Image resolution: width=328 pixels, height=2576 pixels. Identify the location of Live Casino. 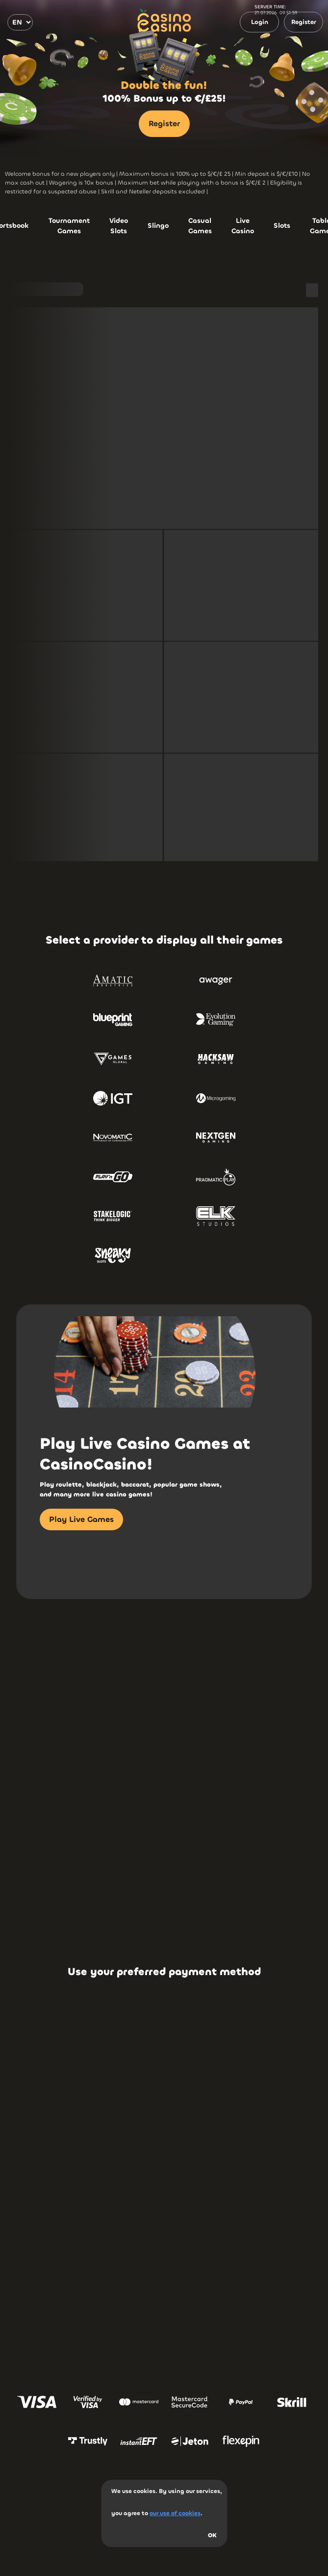
(242, 226).